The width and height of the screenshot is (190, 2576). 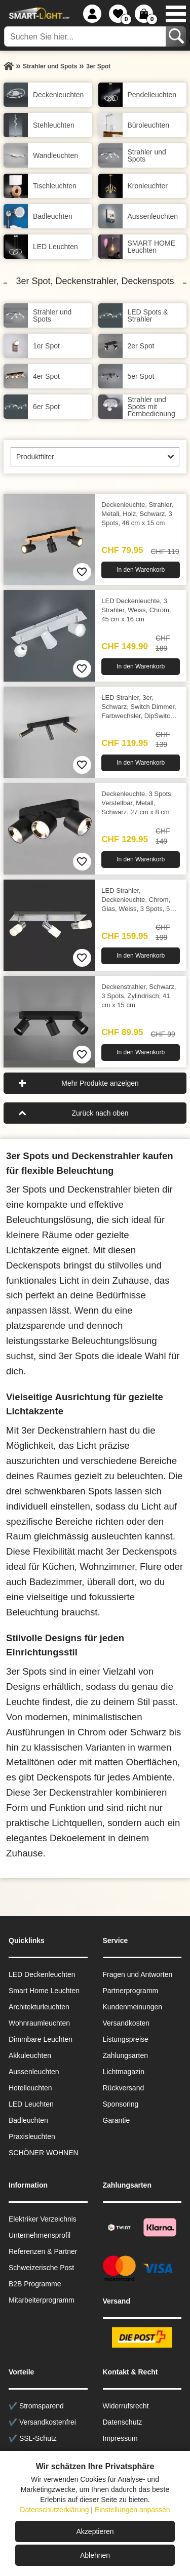 I want to click on Smart Home Leuchten, so click(x=44, y=1991).